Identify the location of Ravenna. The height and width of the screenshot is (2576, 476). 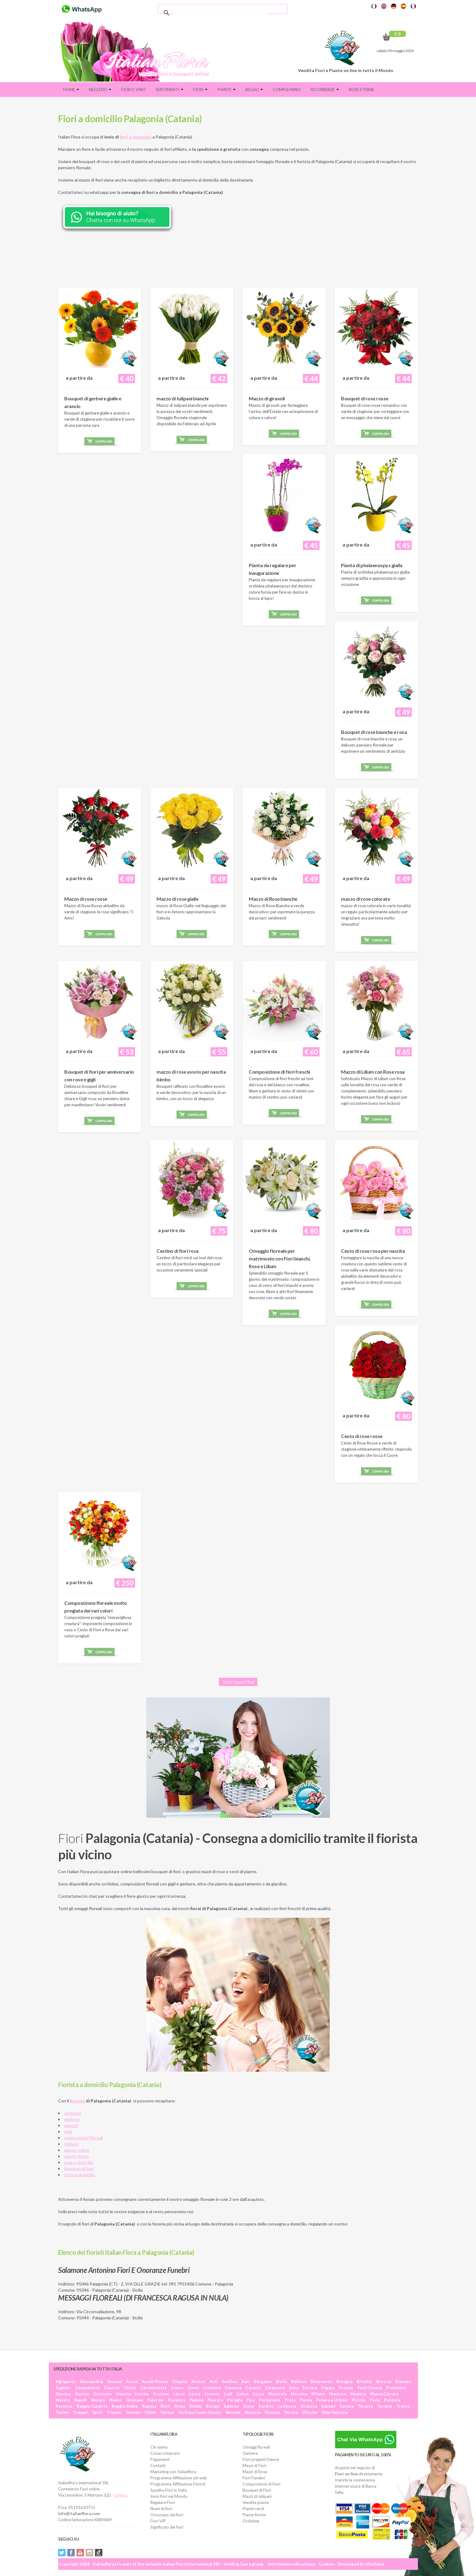
(64, 2406).